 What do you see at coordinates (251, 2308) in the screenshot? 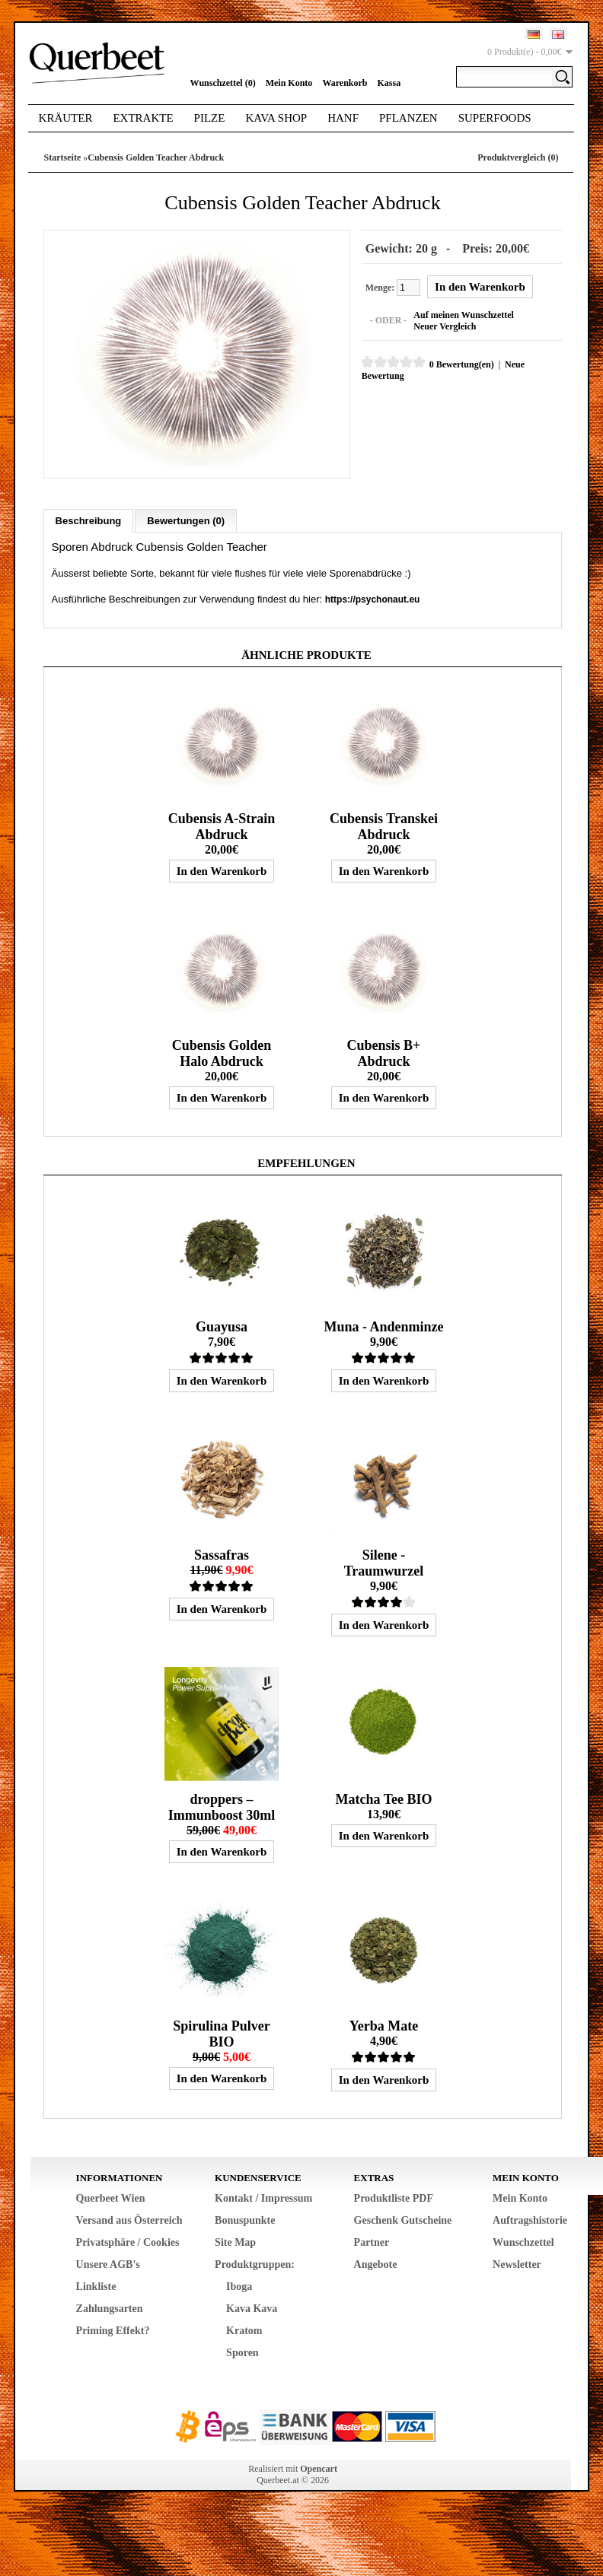
I see `Kava Kava` at bounding box center [251, 2308].